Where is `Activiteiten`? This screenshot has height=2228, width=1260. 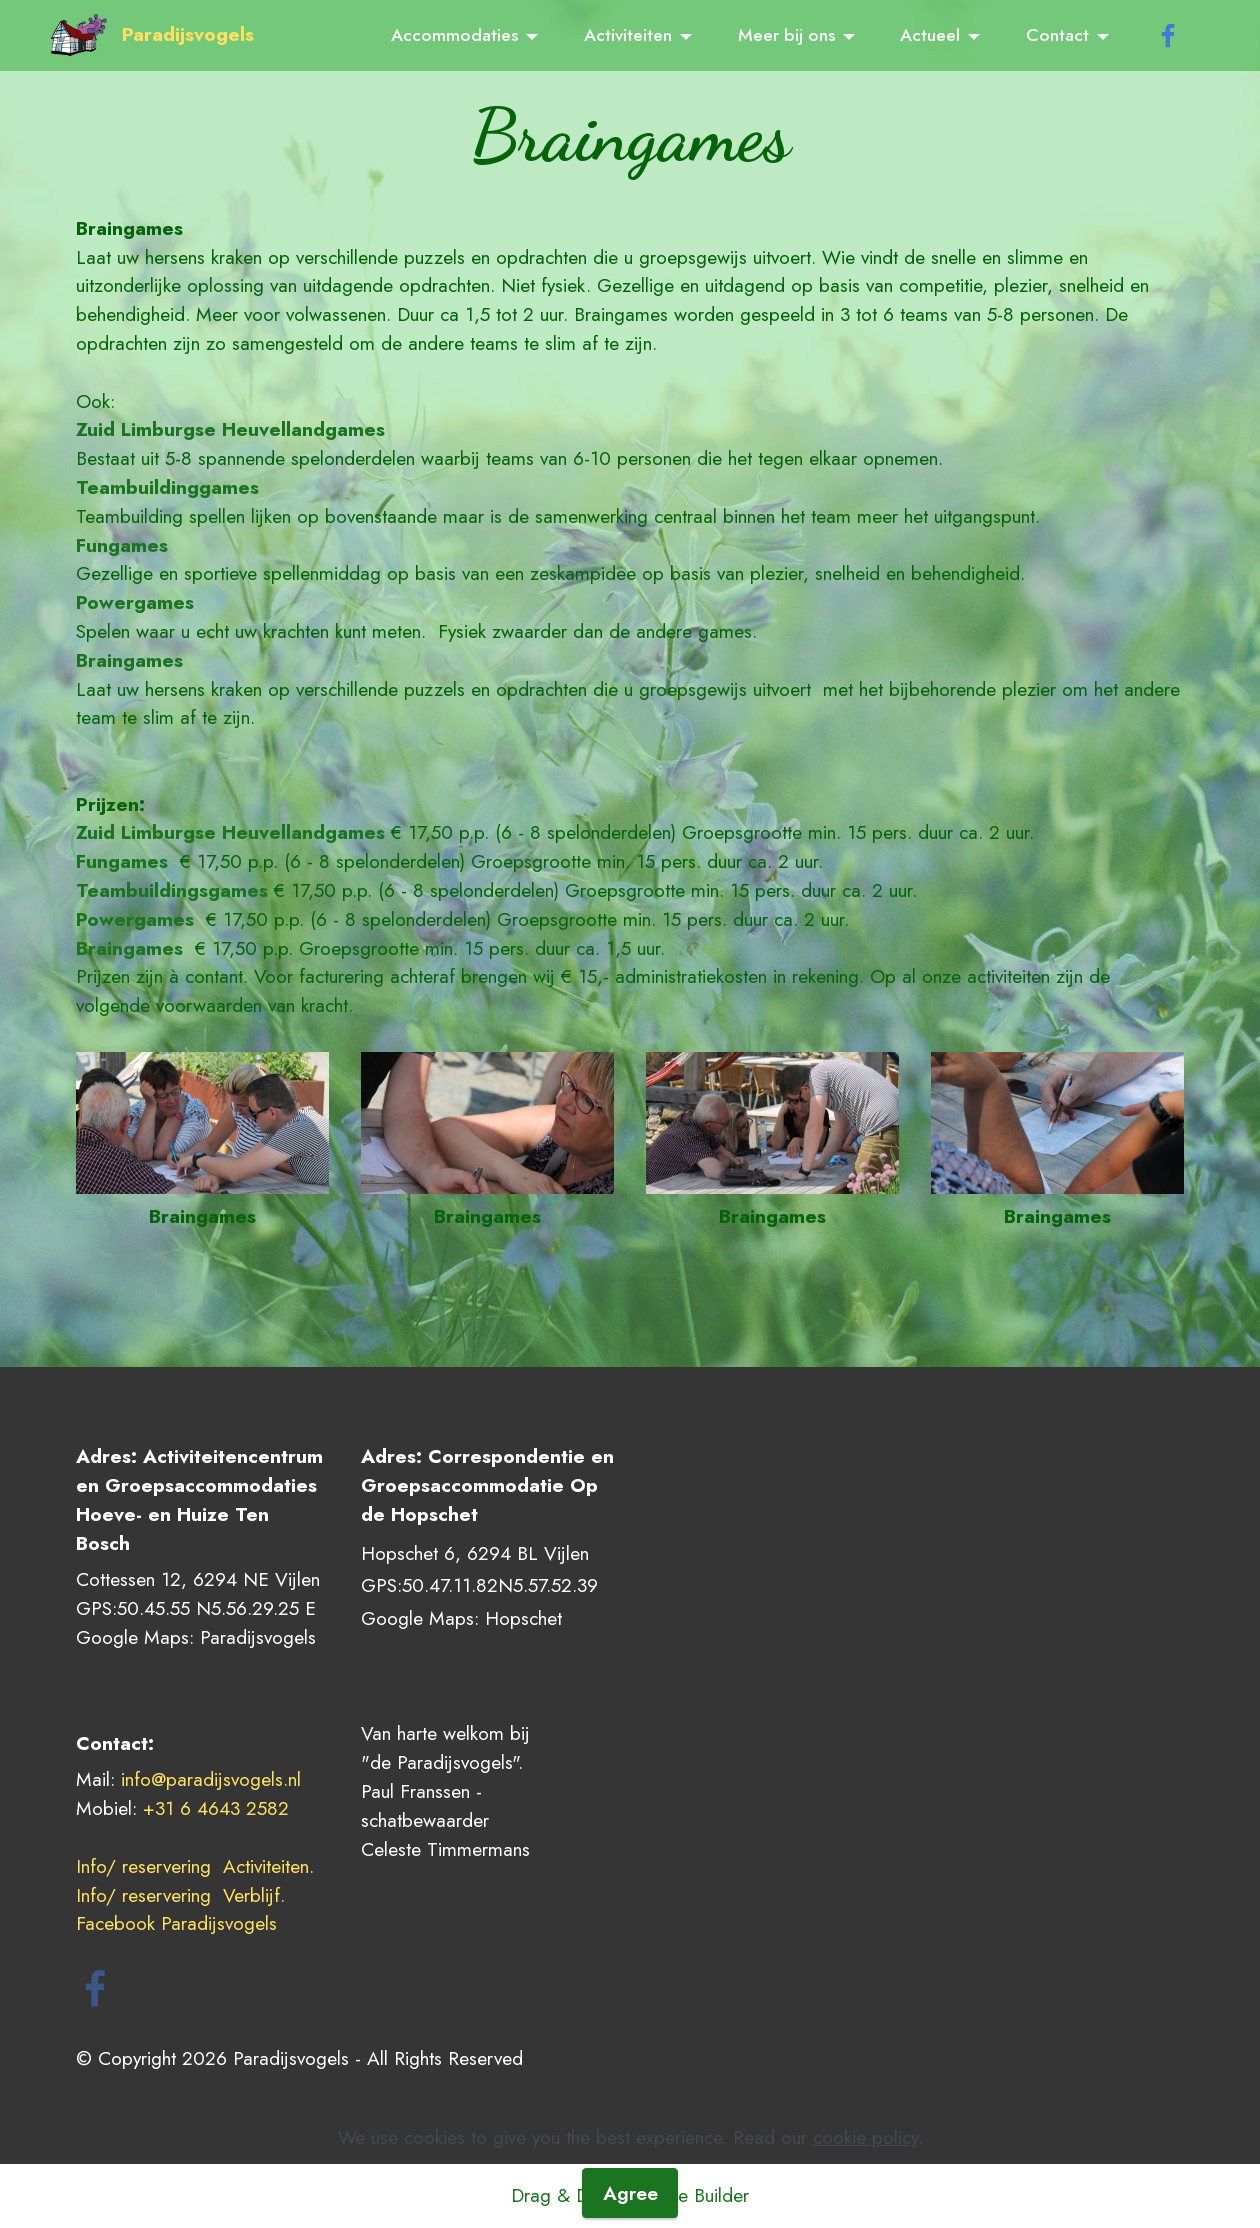
Activiteiten is located at coordinates (628, 35).